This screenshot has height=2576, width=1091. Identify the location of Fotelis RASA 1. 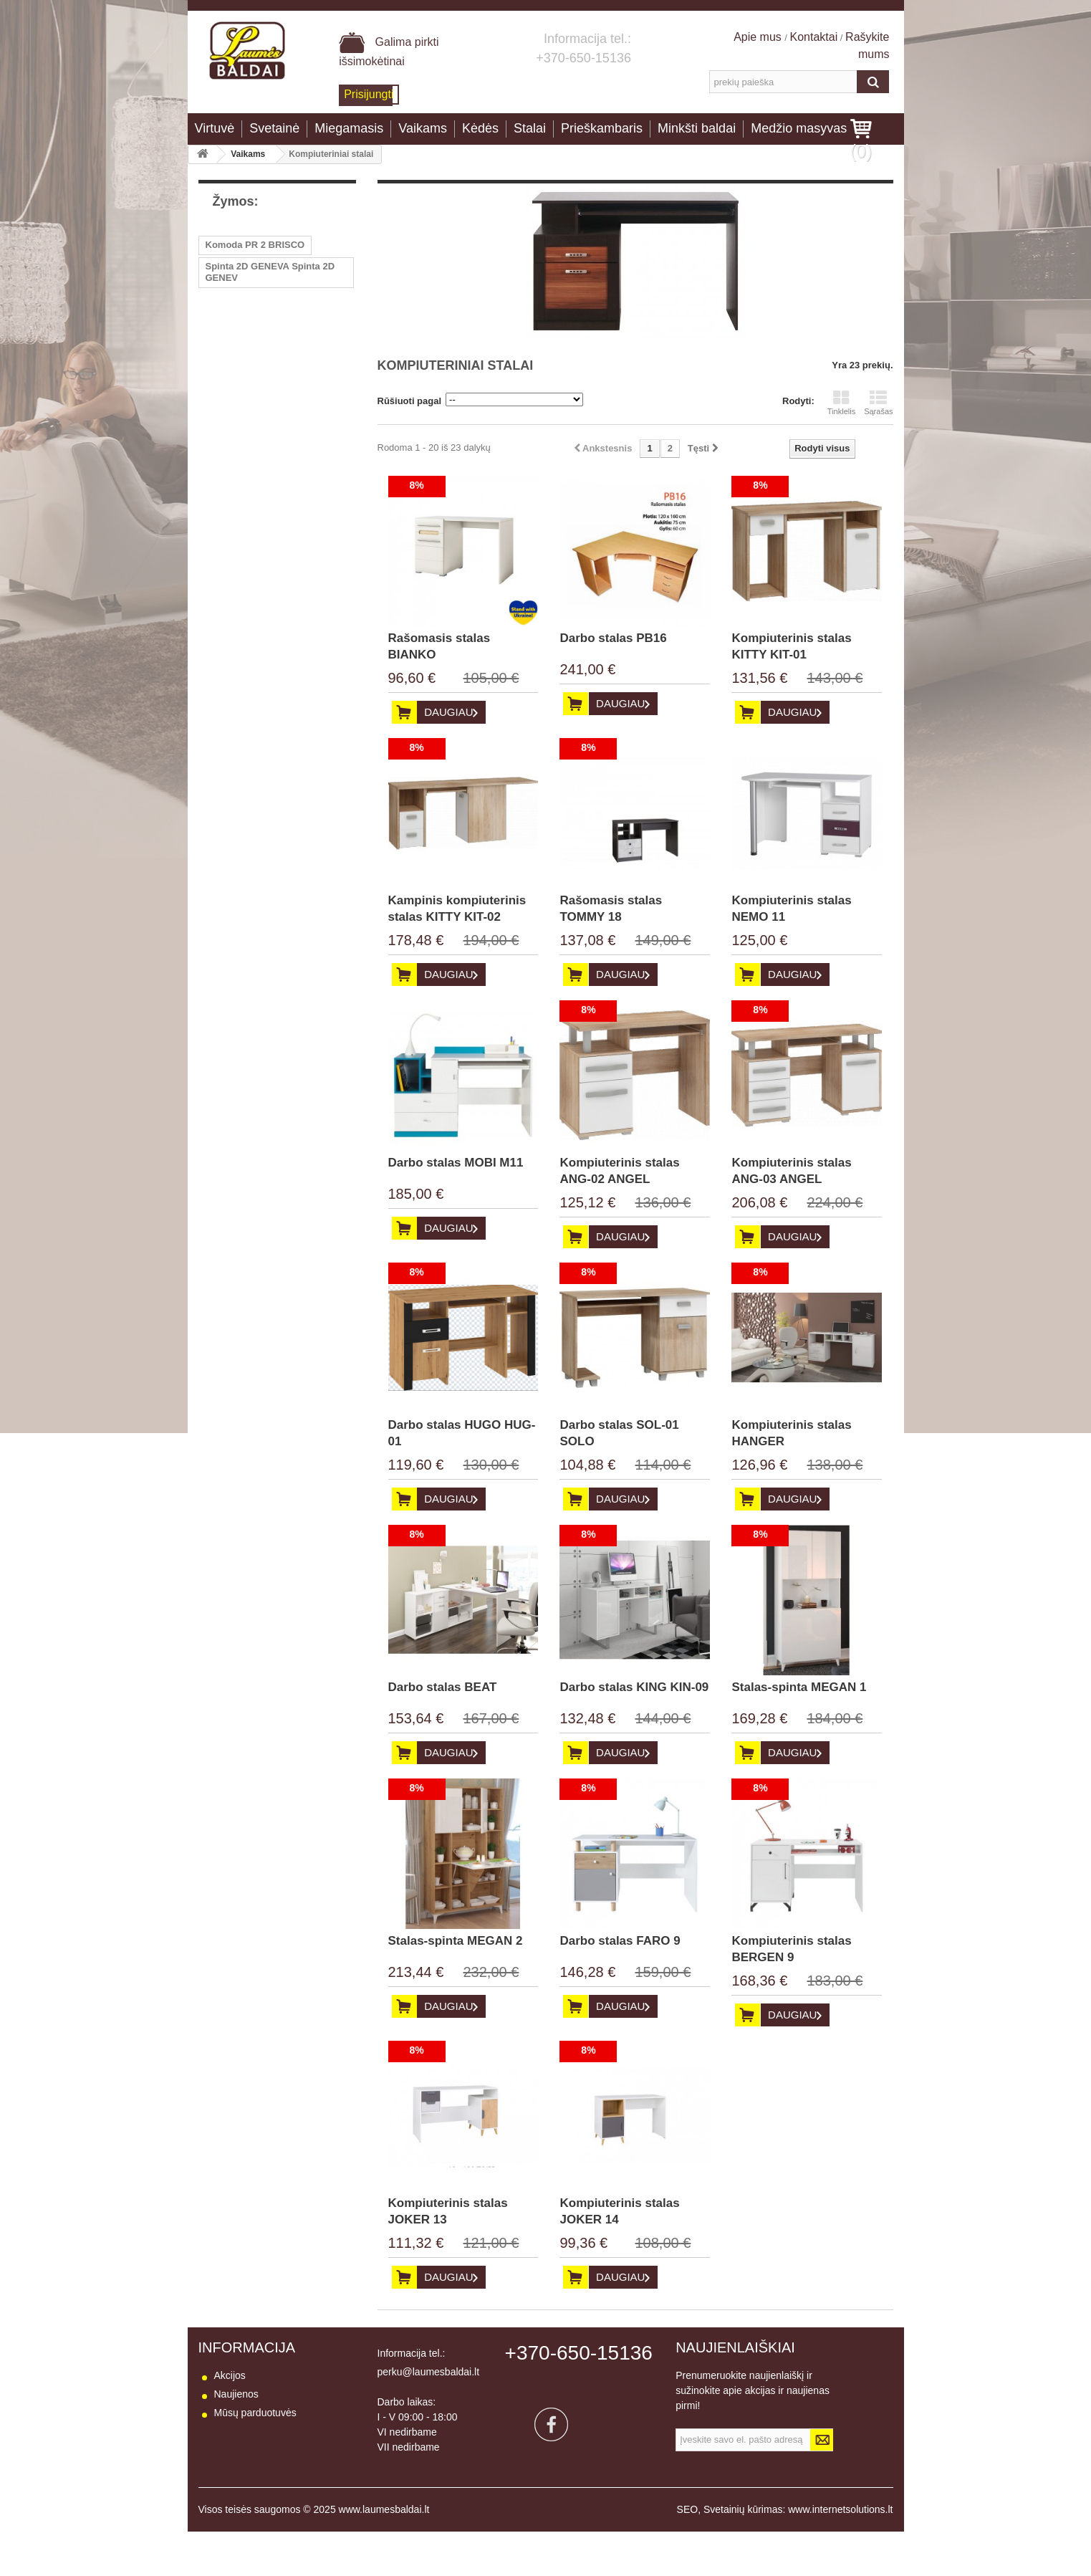
(239, 342).